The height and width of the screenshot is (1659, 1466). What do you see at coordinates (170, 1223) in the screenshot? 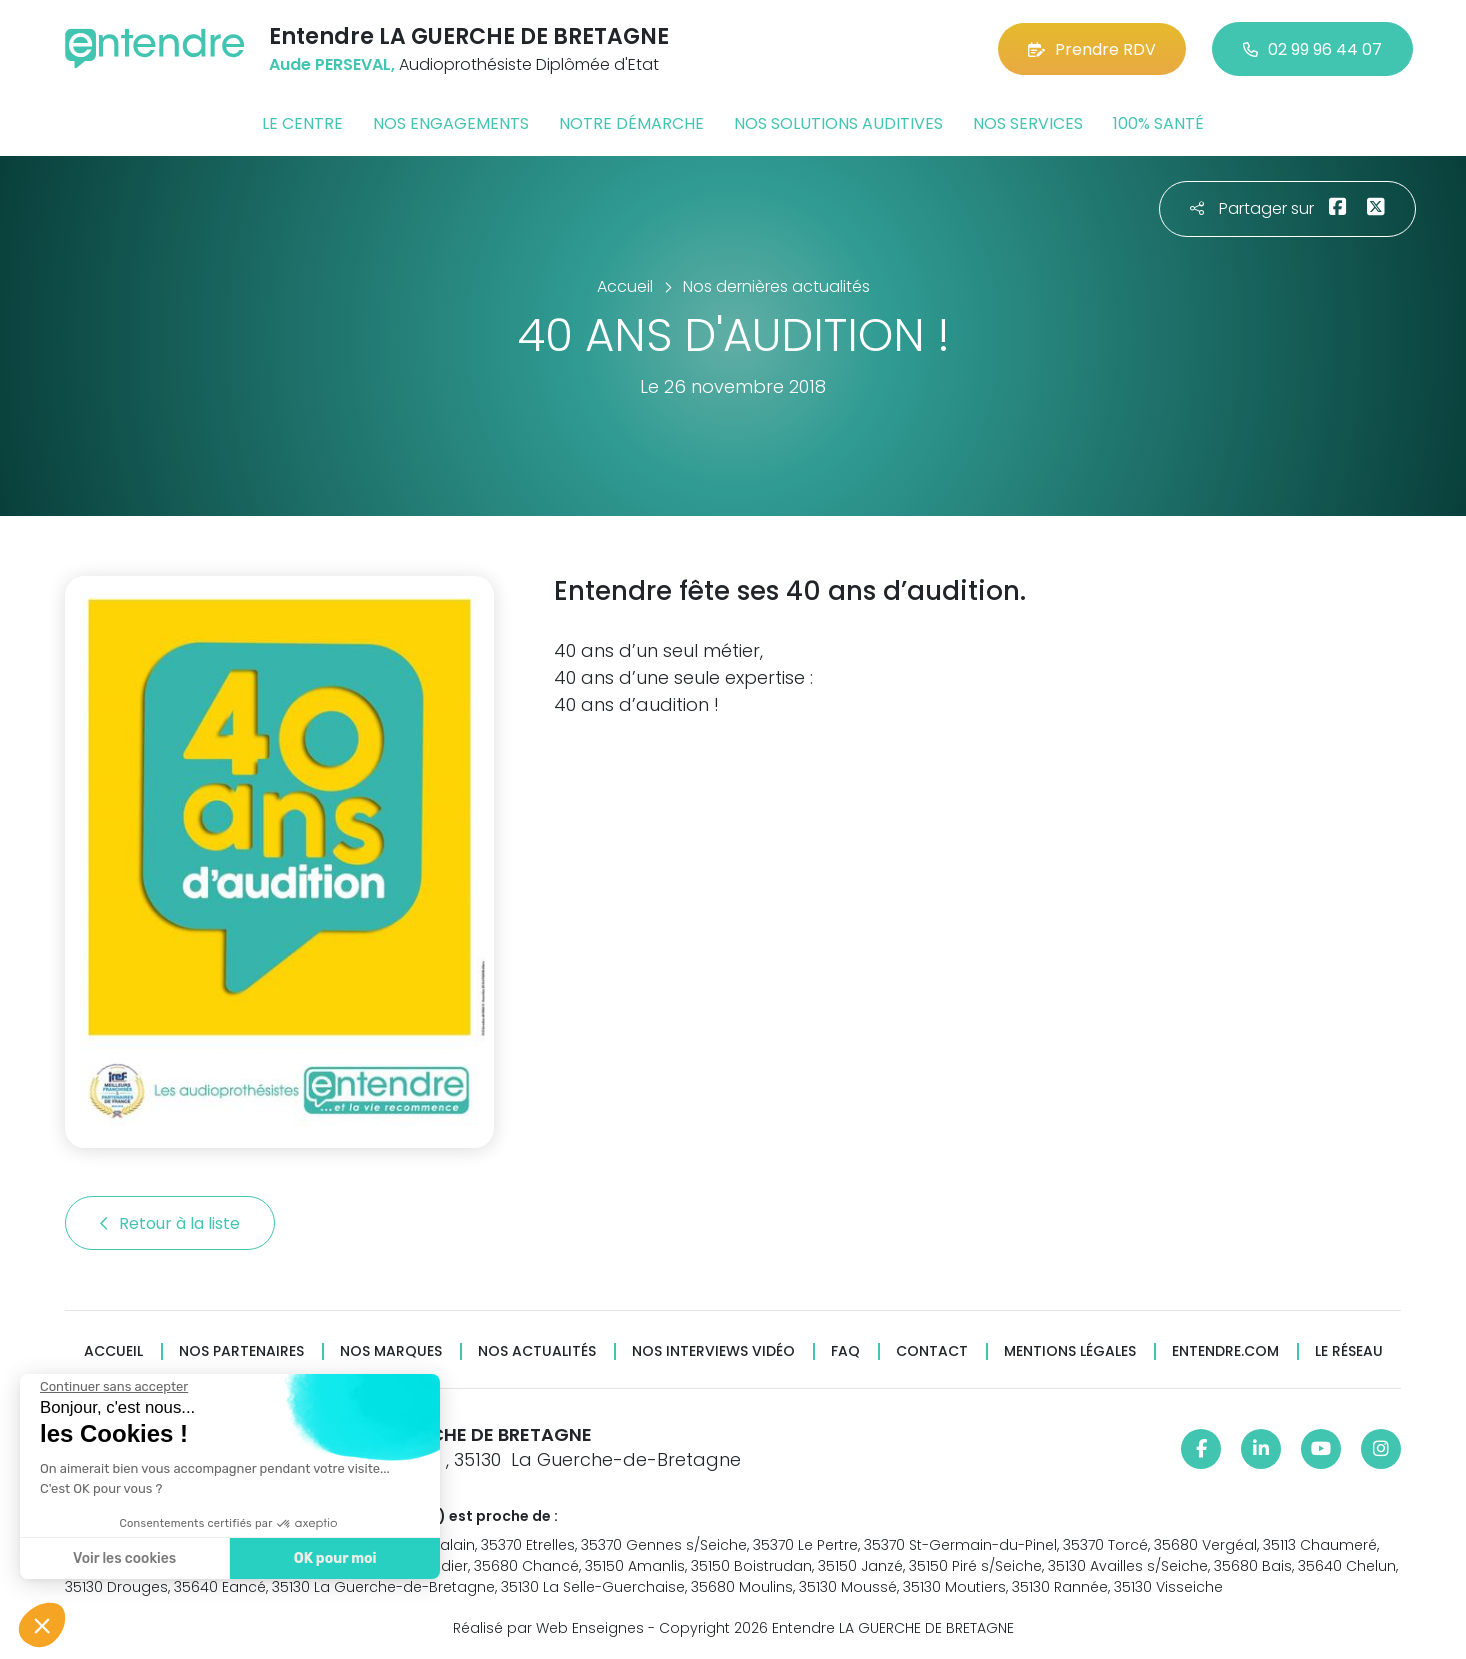
I see `Retour à la liste` at bounding box center [170, 1223].